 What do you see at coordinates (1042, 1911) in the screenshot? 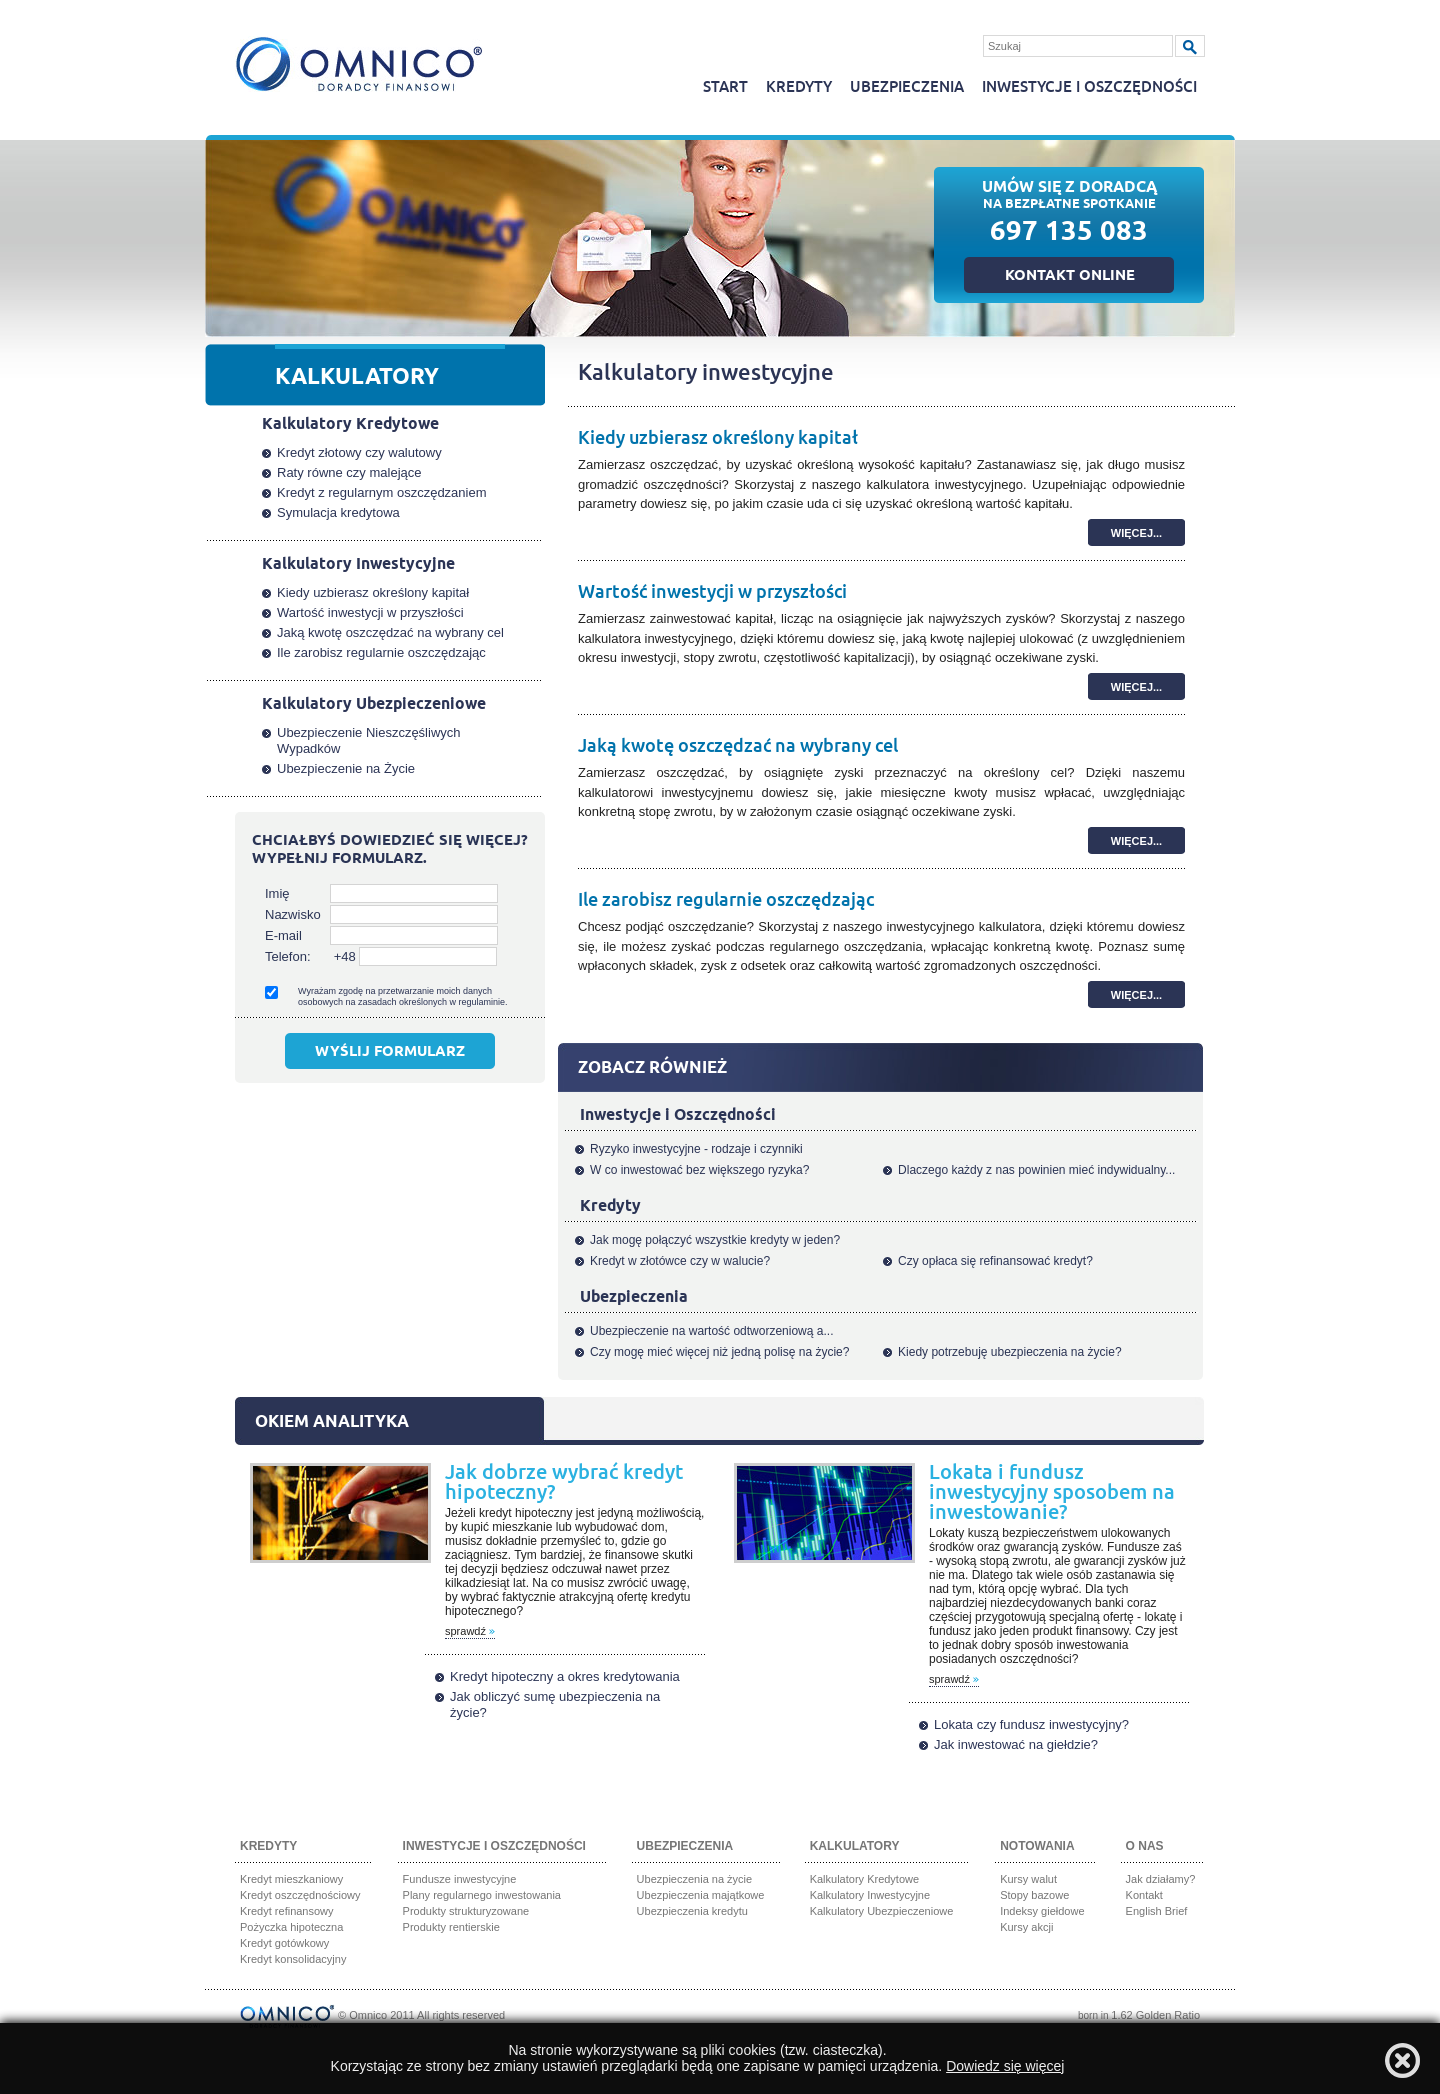
I see `Indeksy giełdowe` at bounding box center [1042, 1911].